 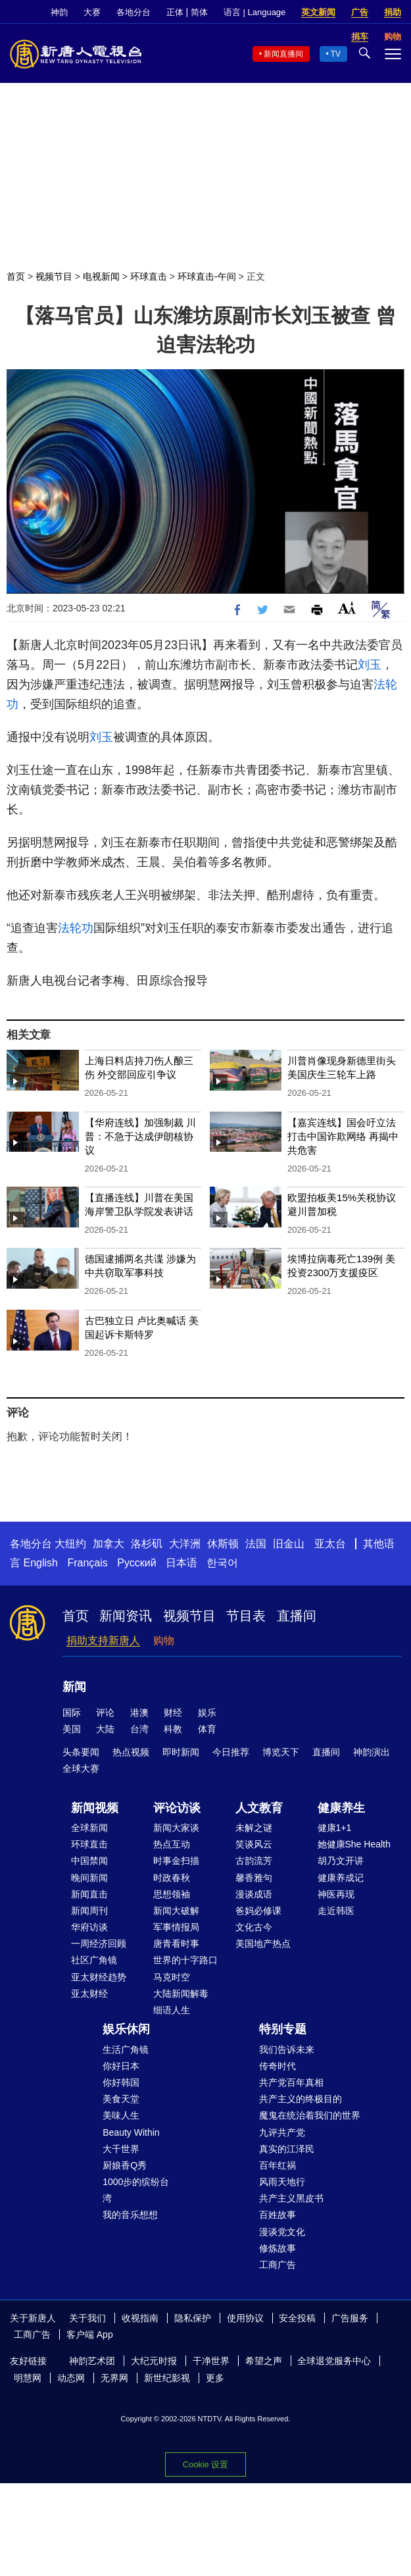 What do you see at coordinates (180, 1752) in the screenshot?
I see `即时新闻` at bounding box center [180, 1752].